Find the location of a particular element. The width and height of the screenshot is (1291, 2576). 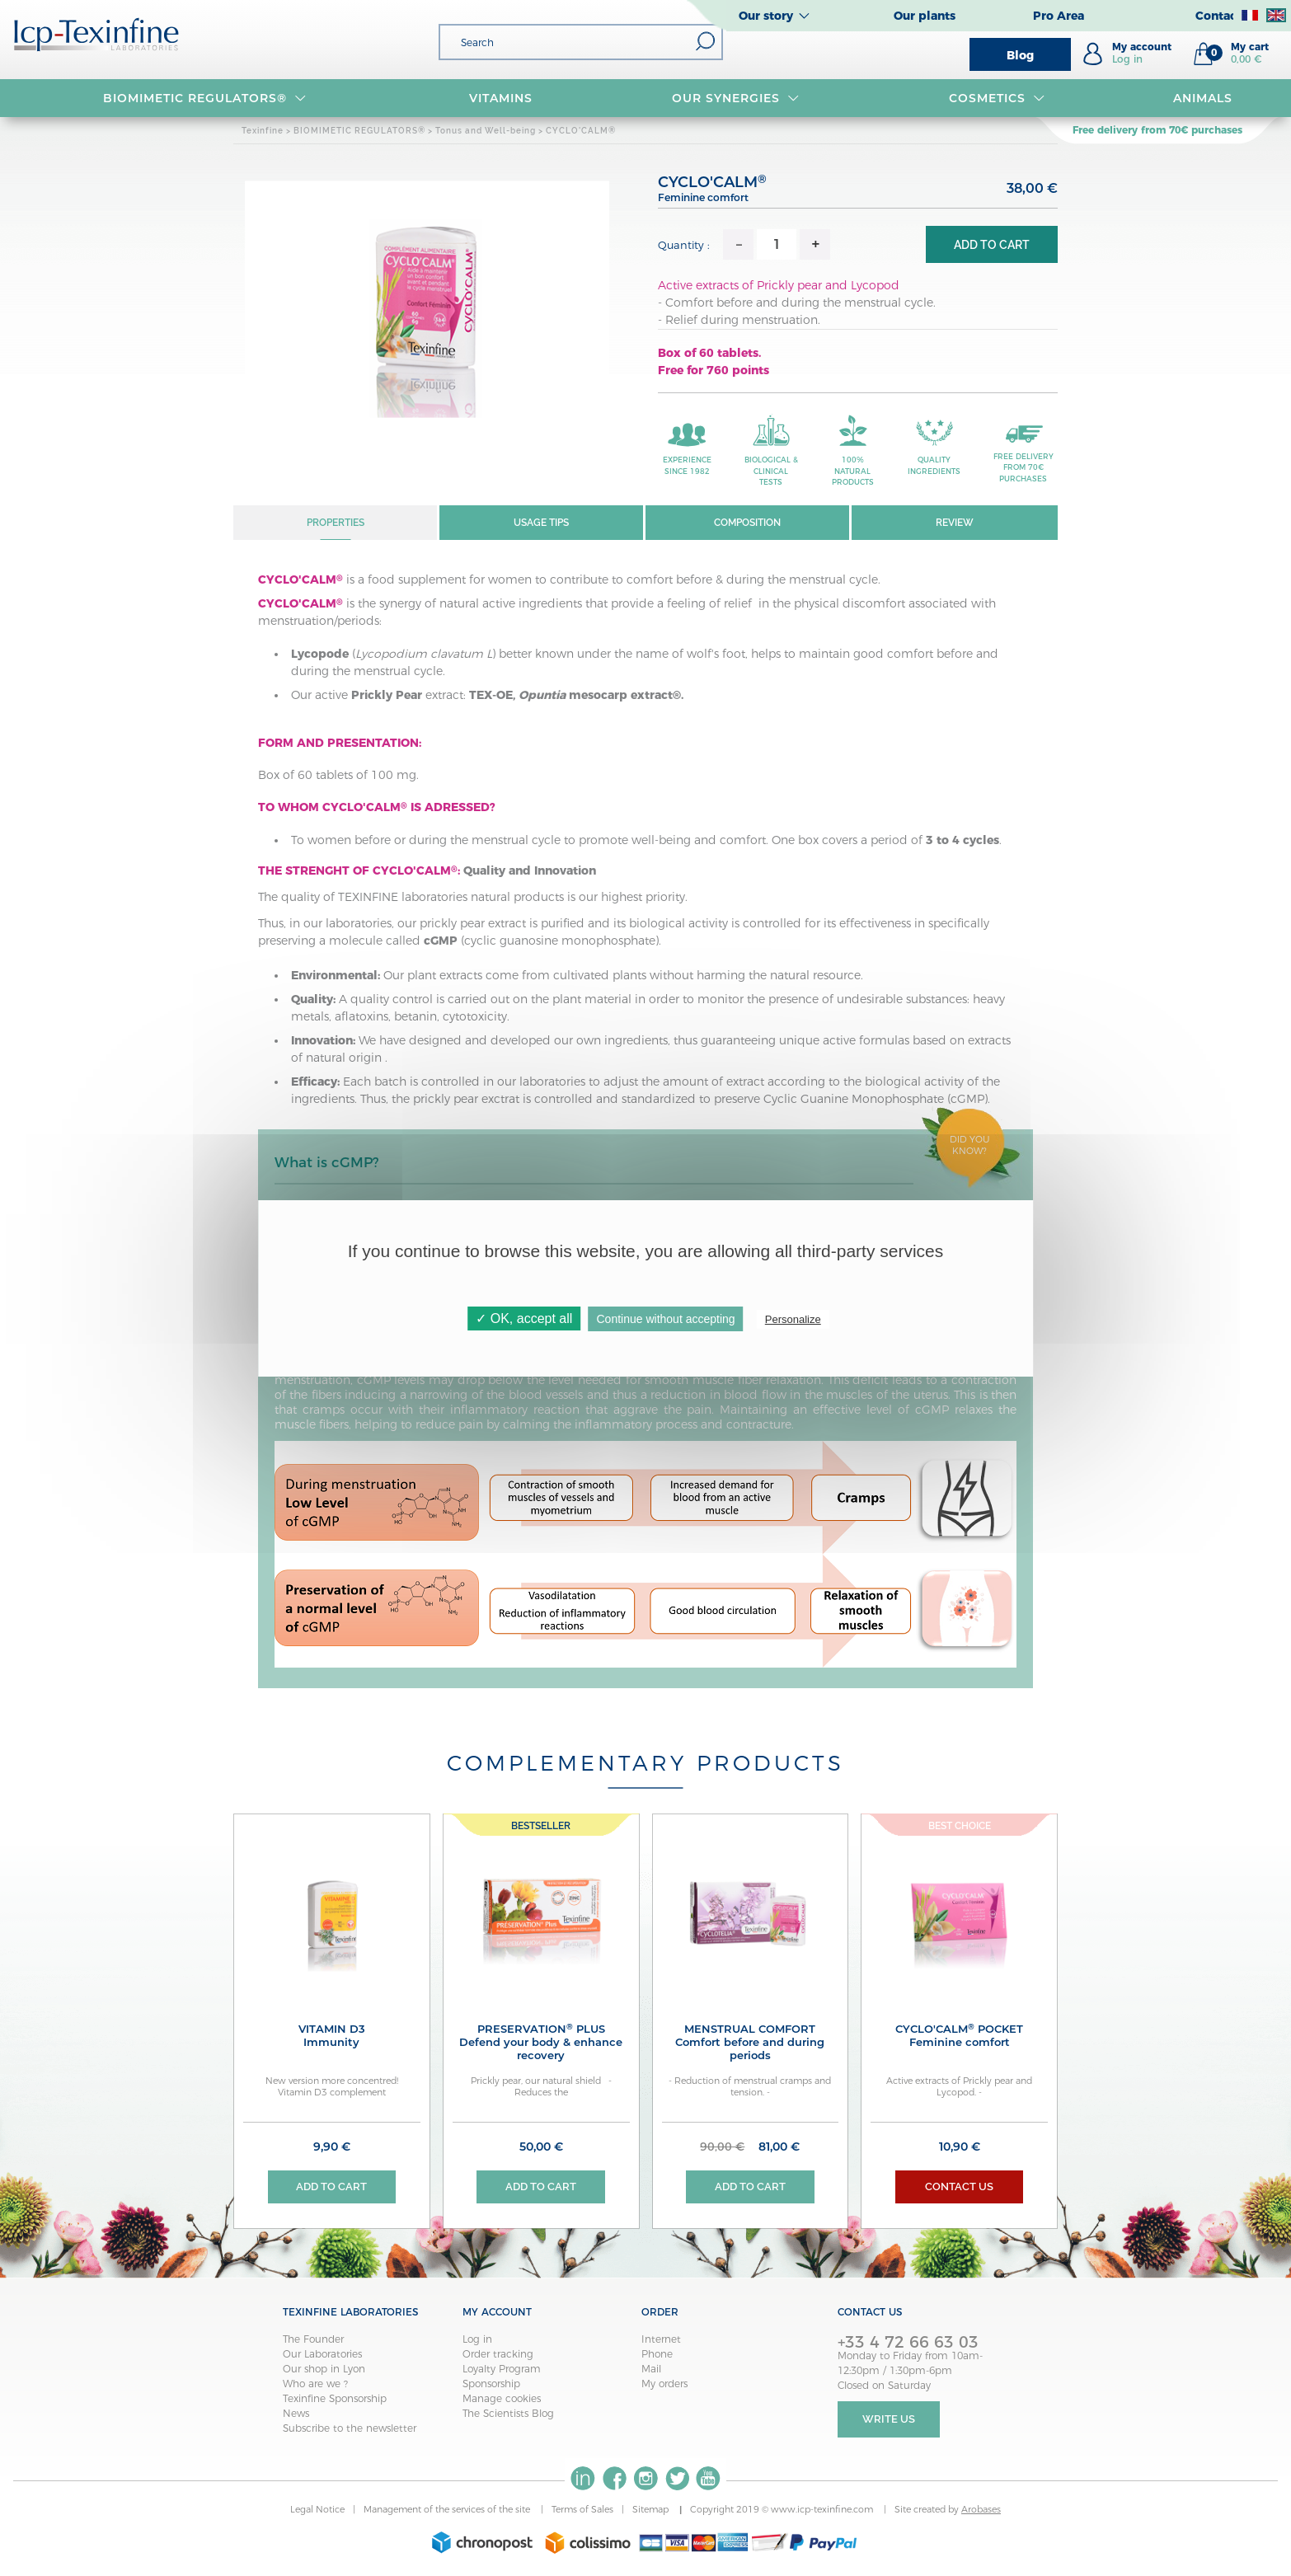

MENSTRUAL COMFORT is located at coordinates (750, 2042).